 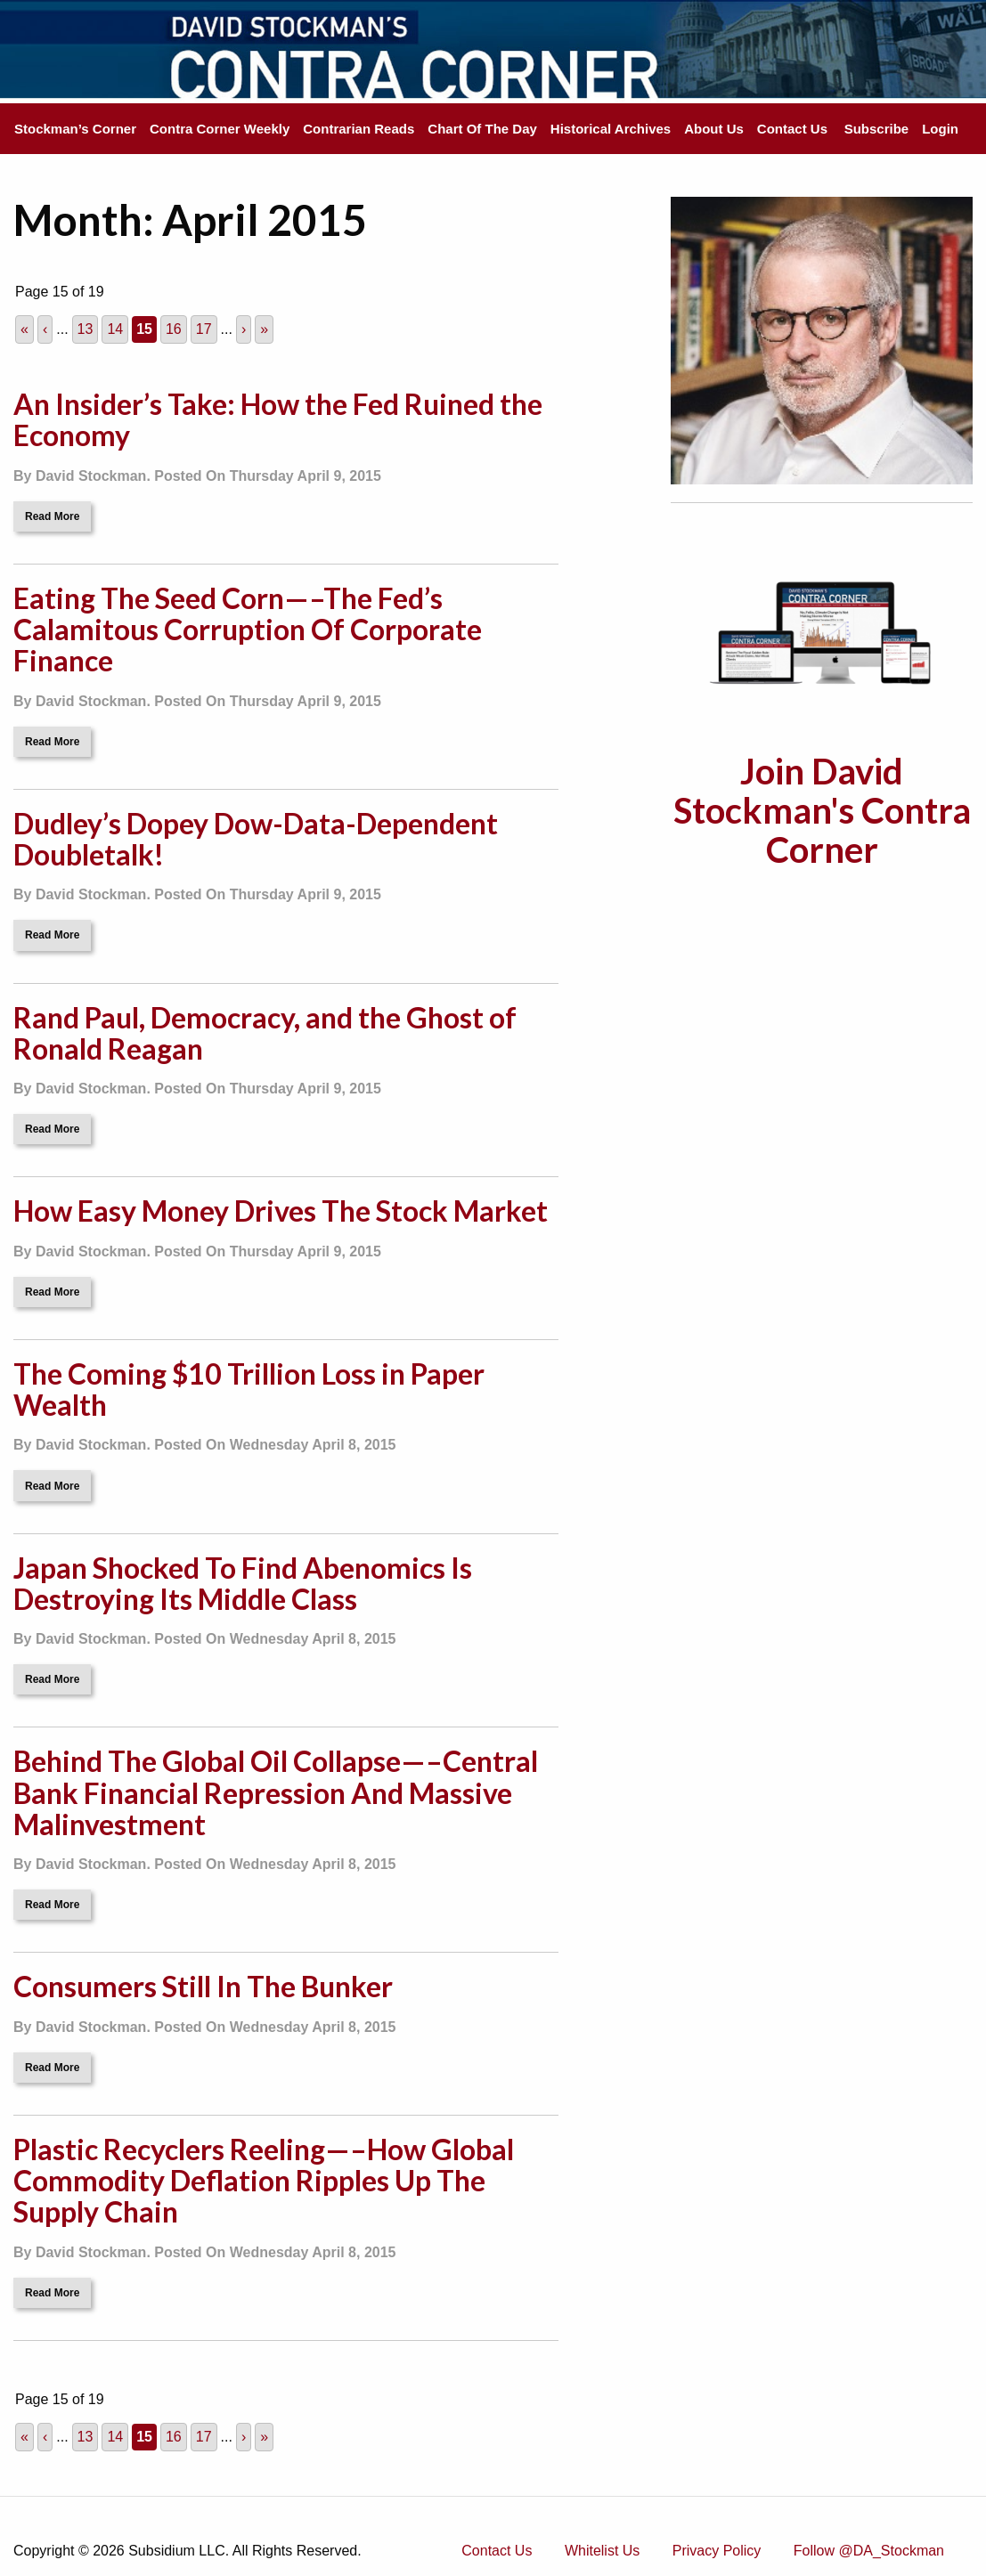 What do you see at coordinates (174, 329) in the screenshot?
I see `16` at bounding box center [174, 329].